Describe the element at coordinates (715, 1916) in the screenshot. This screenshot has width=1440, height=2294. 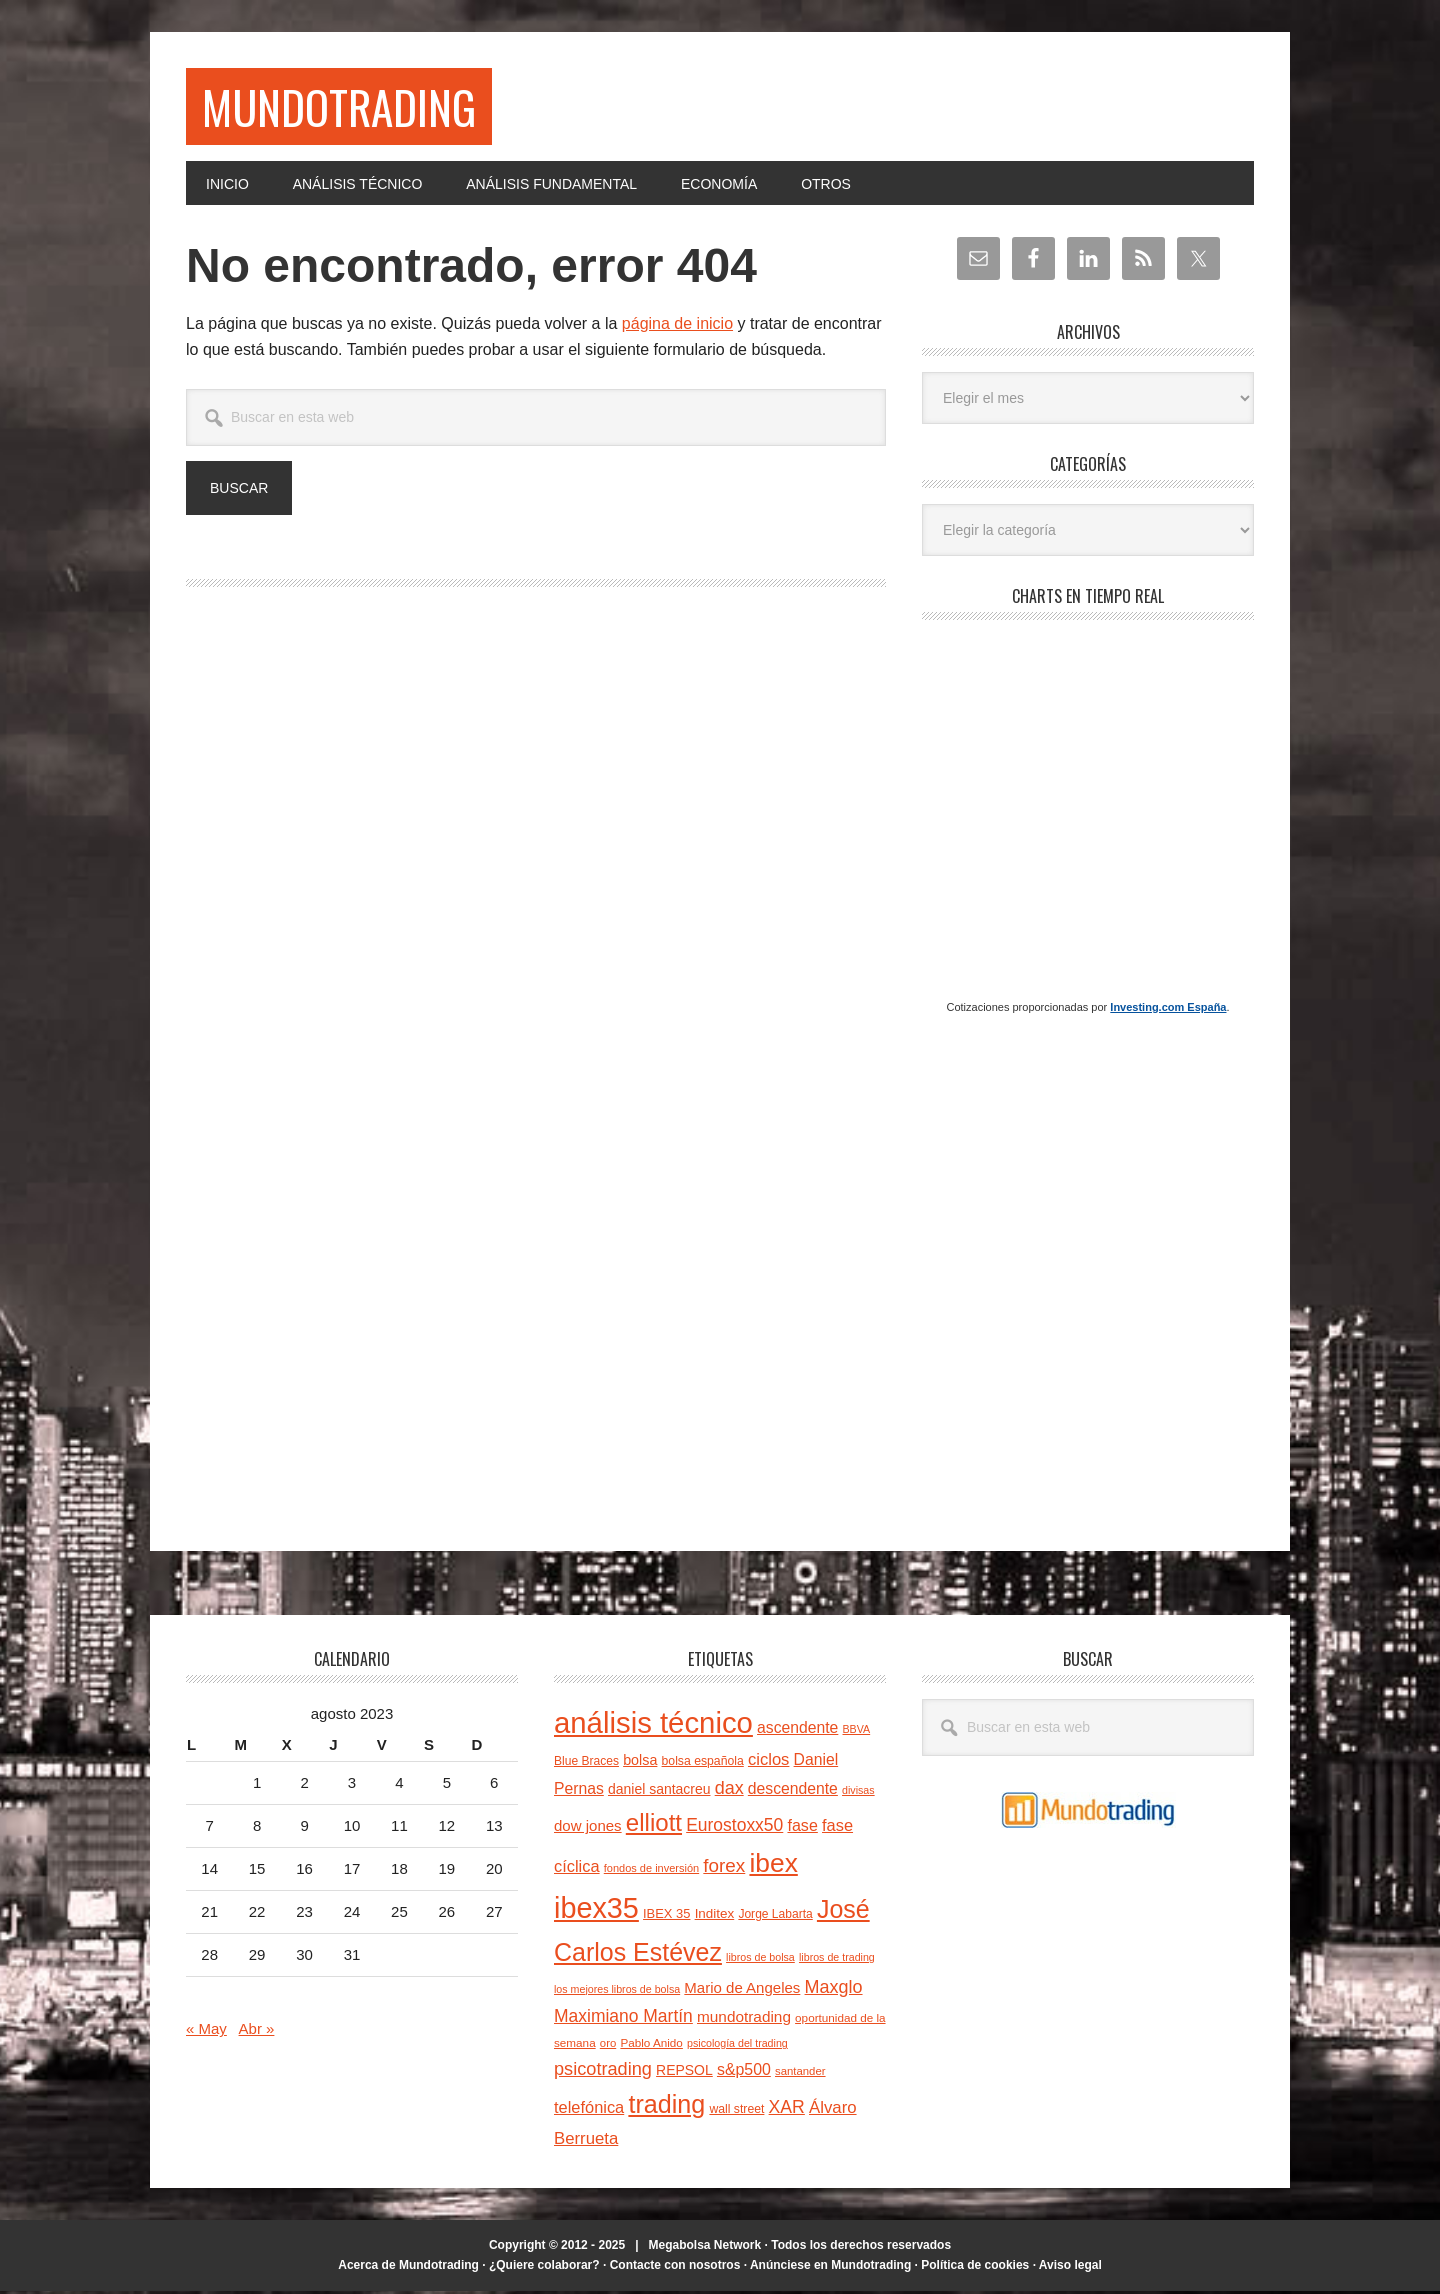
I see `Inditex [Inditex (29 elementos)]` at that location.